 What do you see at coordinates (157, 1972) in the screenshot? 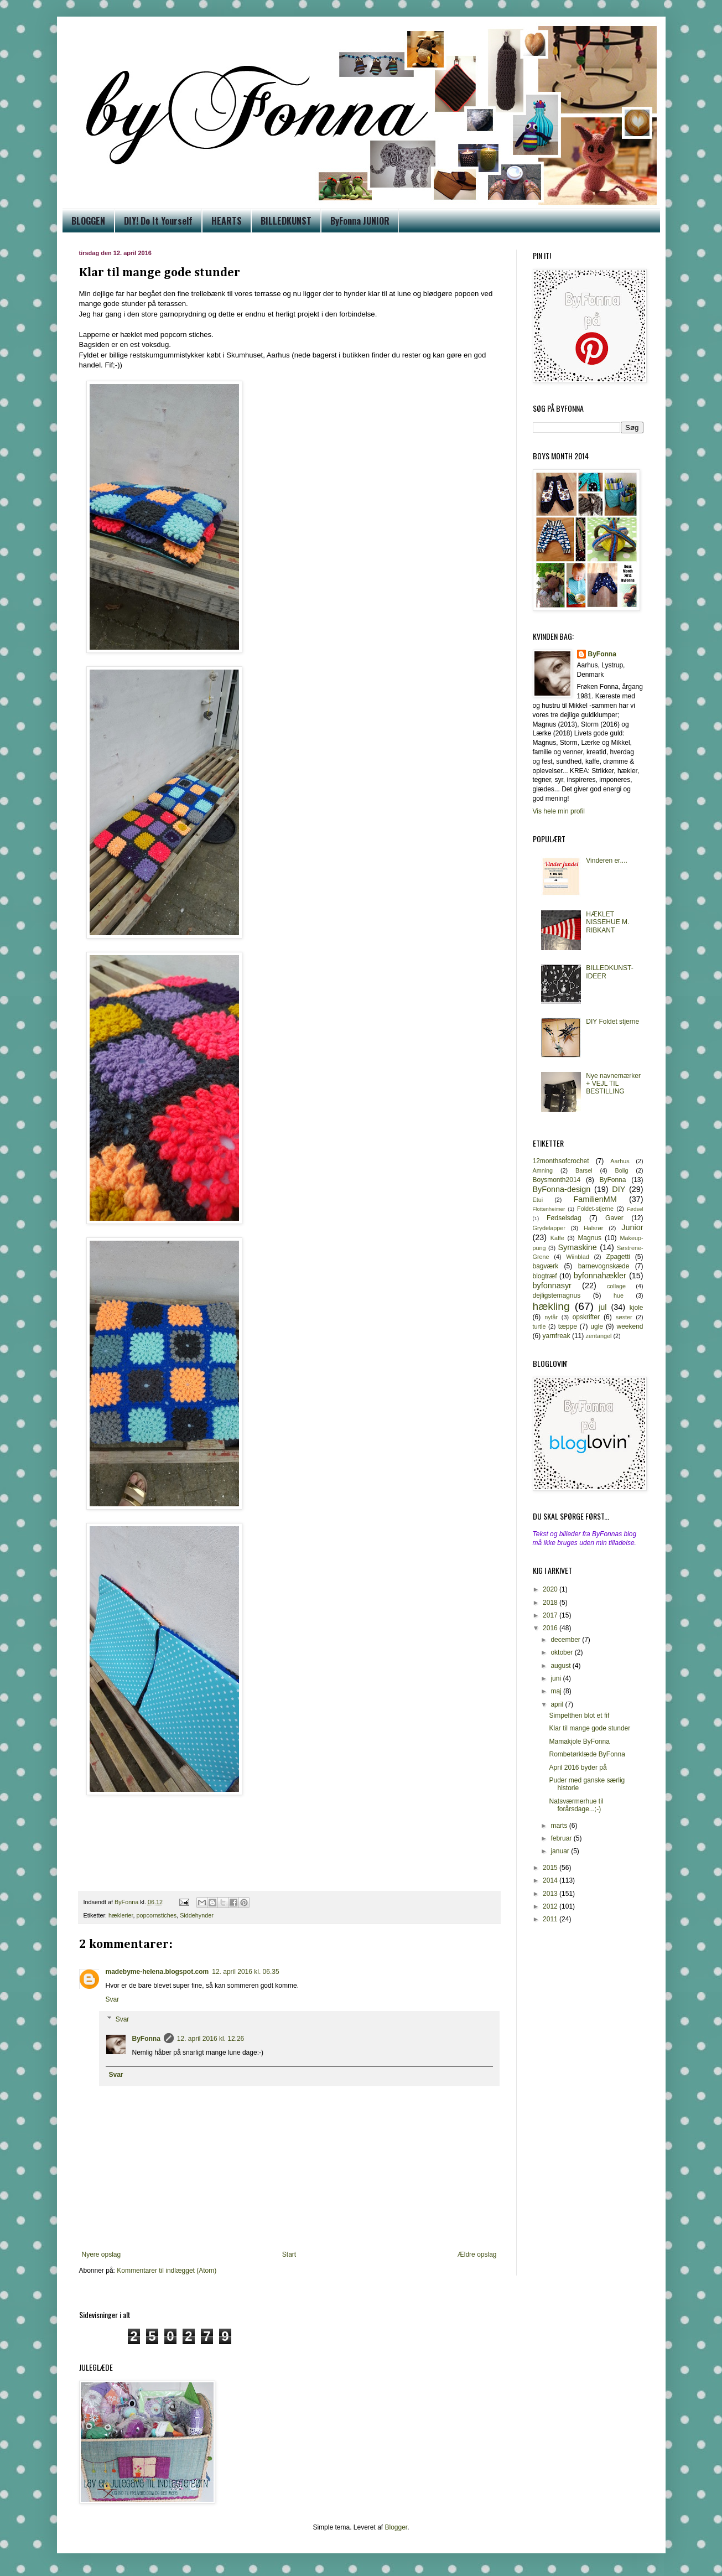
I see `madebyme-helena.blogspot.com` at bounding box center [157, 1972].